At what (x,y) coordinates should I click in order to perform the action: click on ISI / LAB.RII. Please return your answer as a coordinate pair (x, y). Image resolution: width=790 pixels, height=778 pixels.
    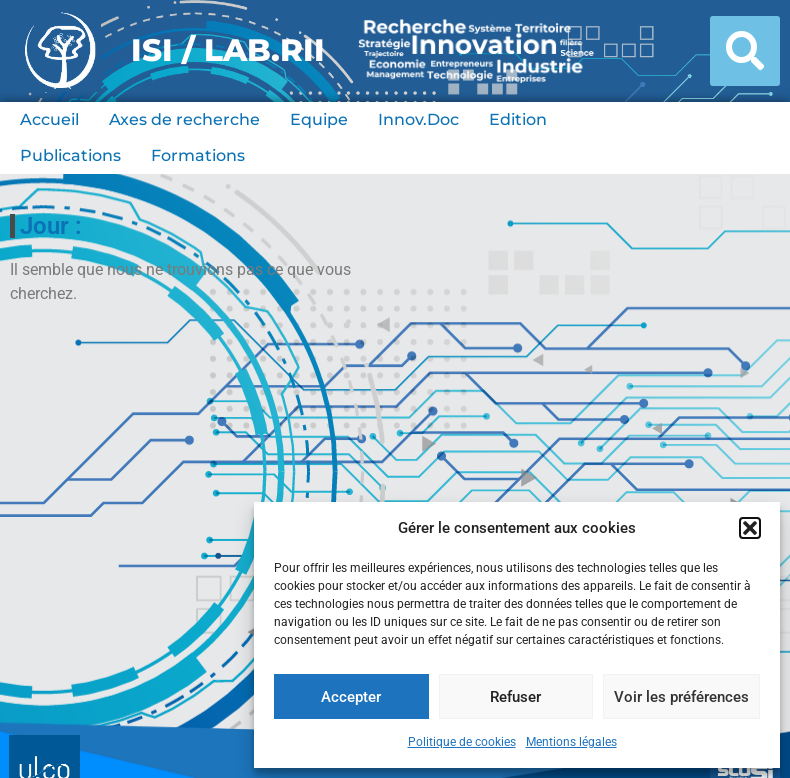
    Looking at the image, I should click on (228, 50).